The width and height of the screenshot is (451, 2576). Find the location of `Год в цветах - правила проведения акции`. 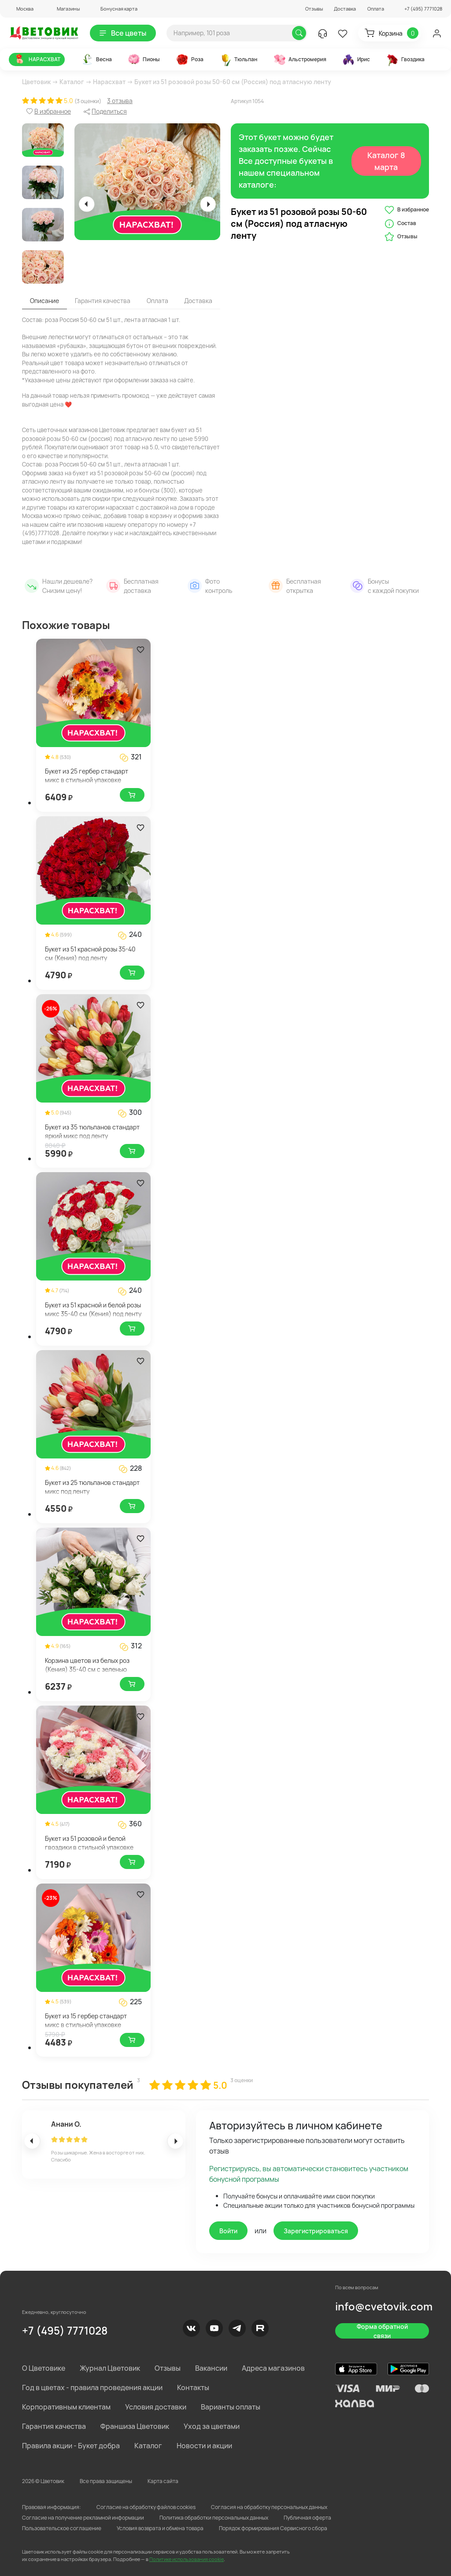

Год в цветах - правила проведения акции is located at coordinates (92, 2387).